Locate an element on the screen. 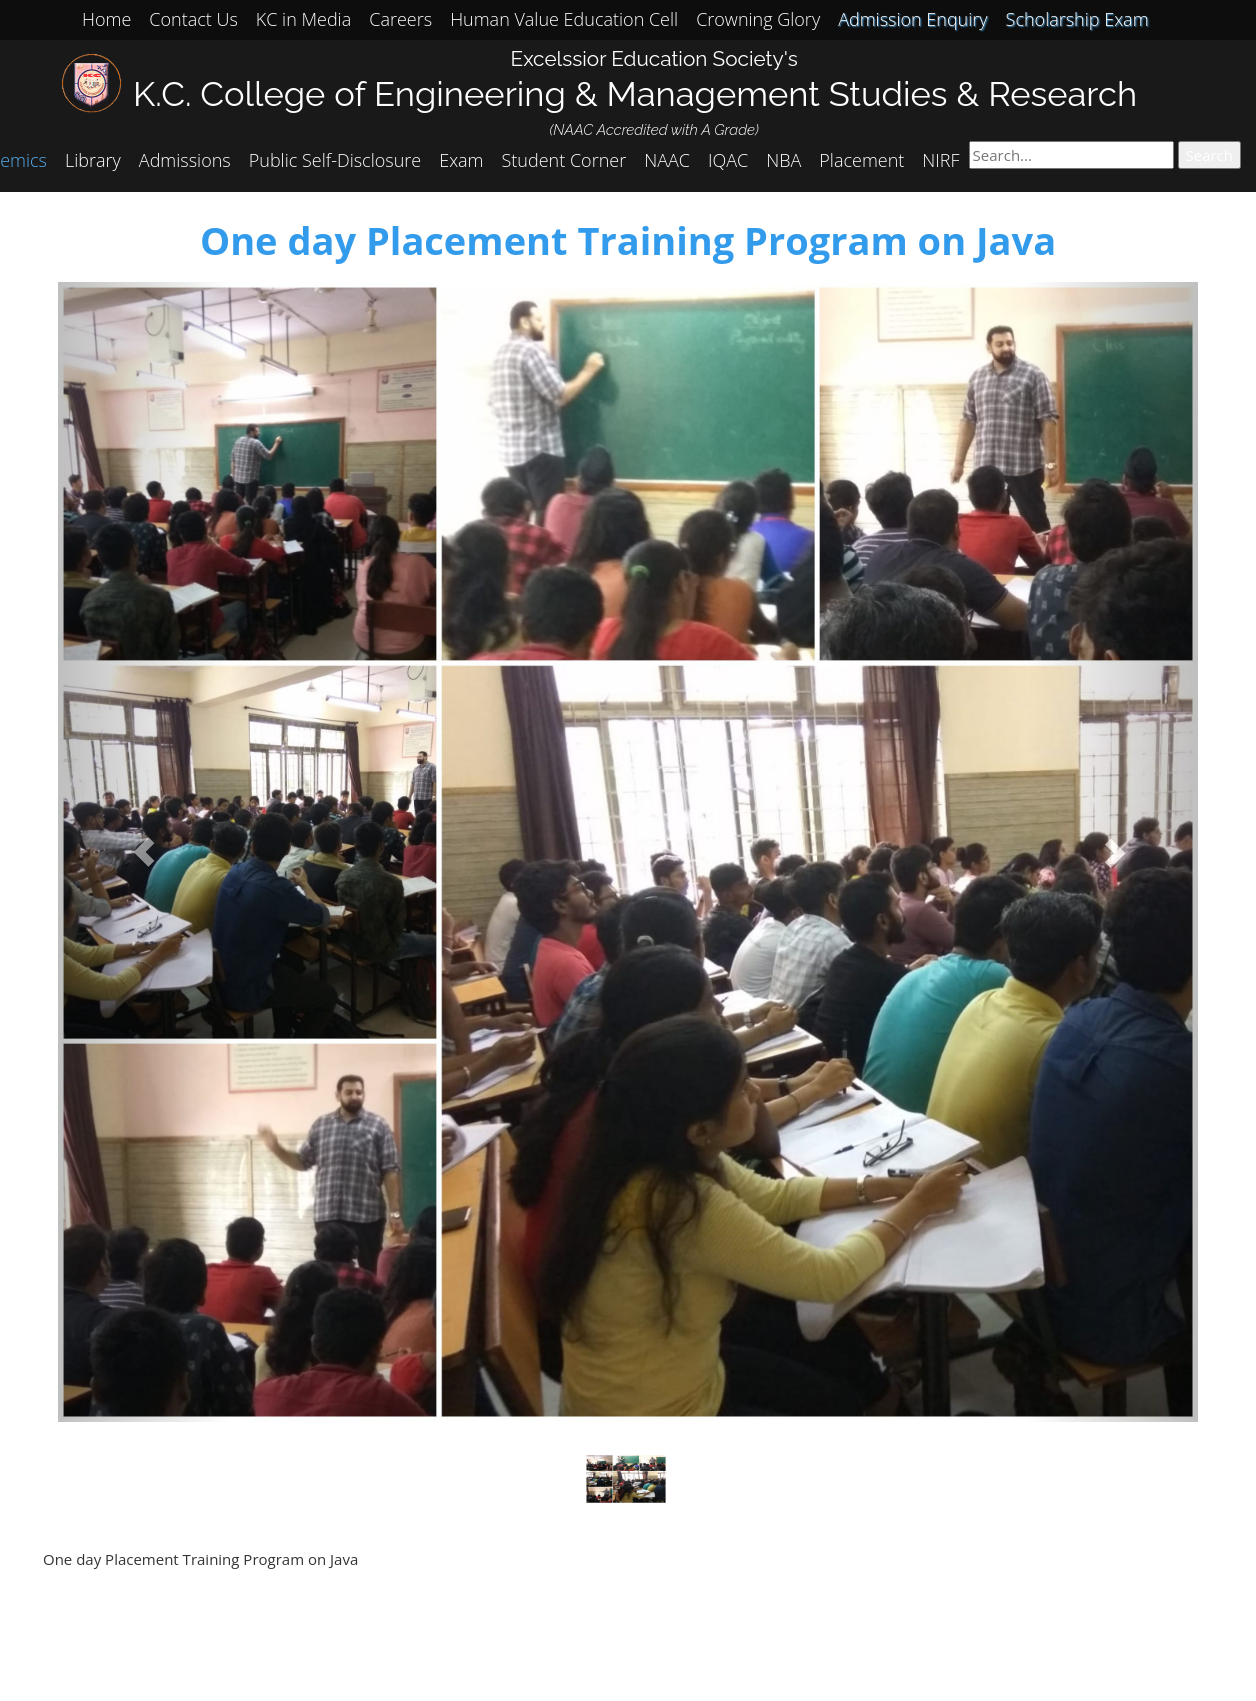 This screenshot has width=1256, height=1701. Human Value Education Cell is located at coordinates (564, 19).